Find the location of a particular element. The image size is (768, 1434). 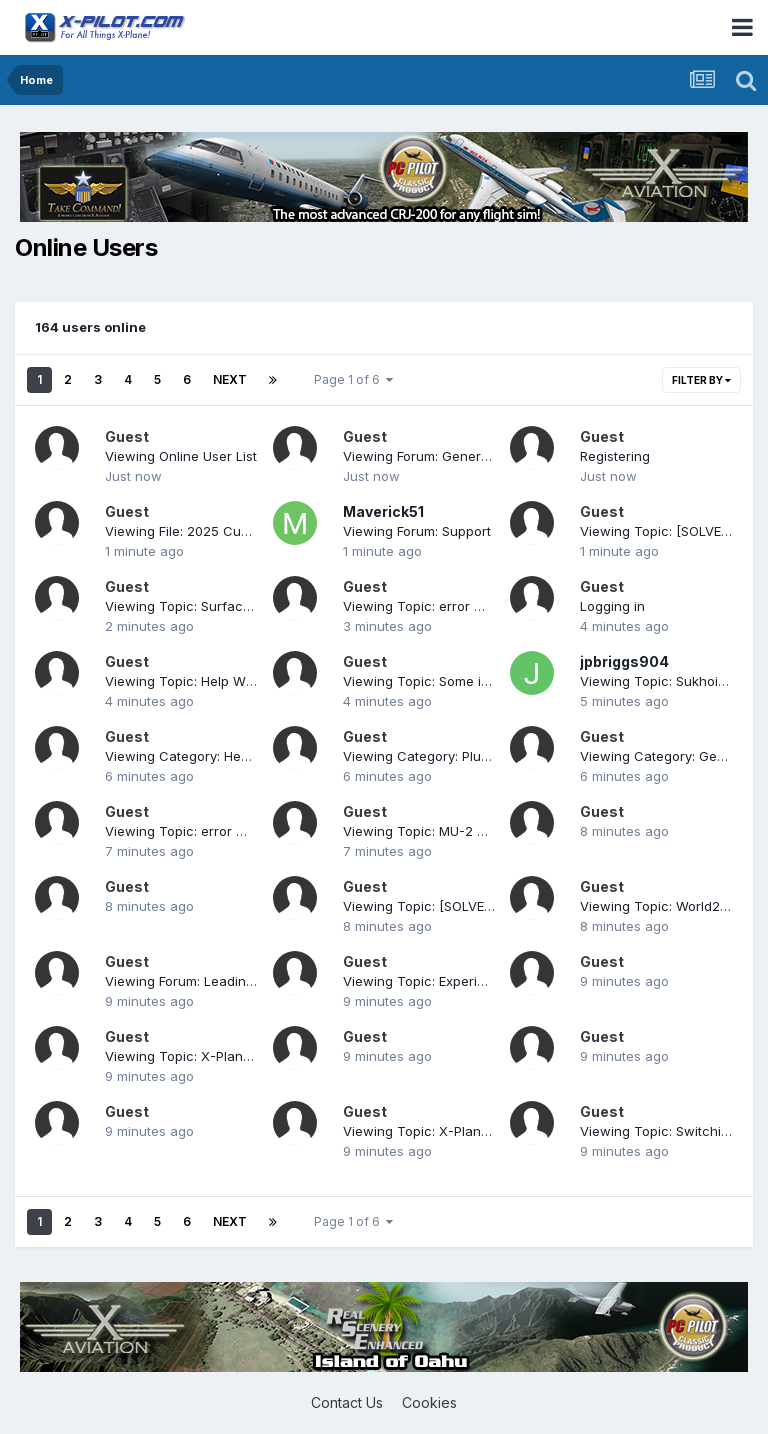

Viewing Topic: error message is located at coordinates (437, 606).